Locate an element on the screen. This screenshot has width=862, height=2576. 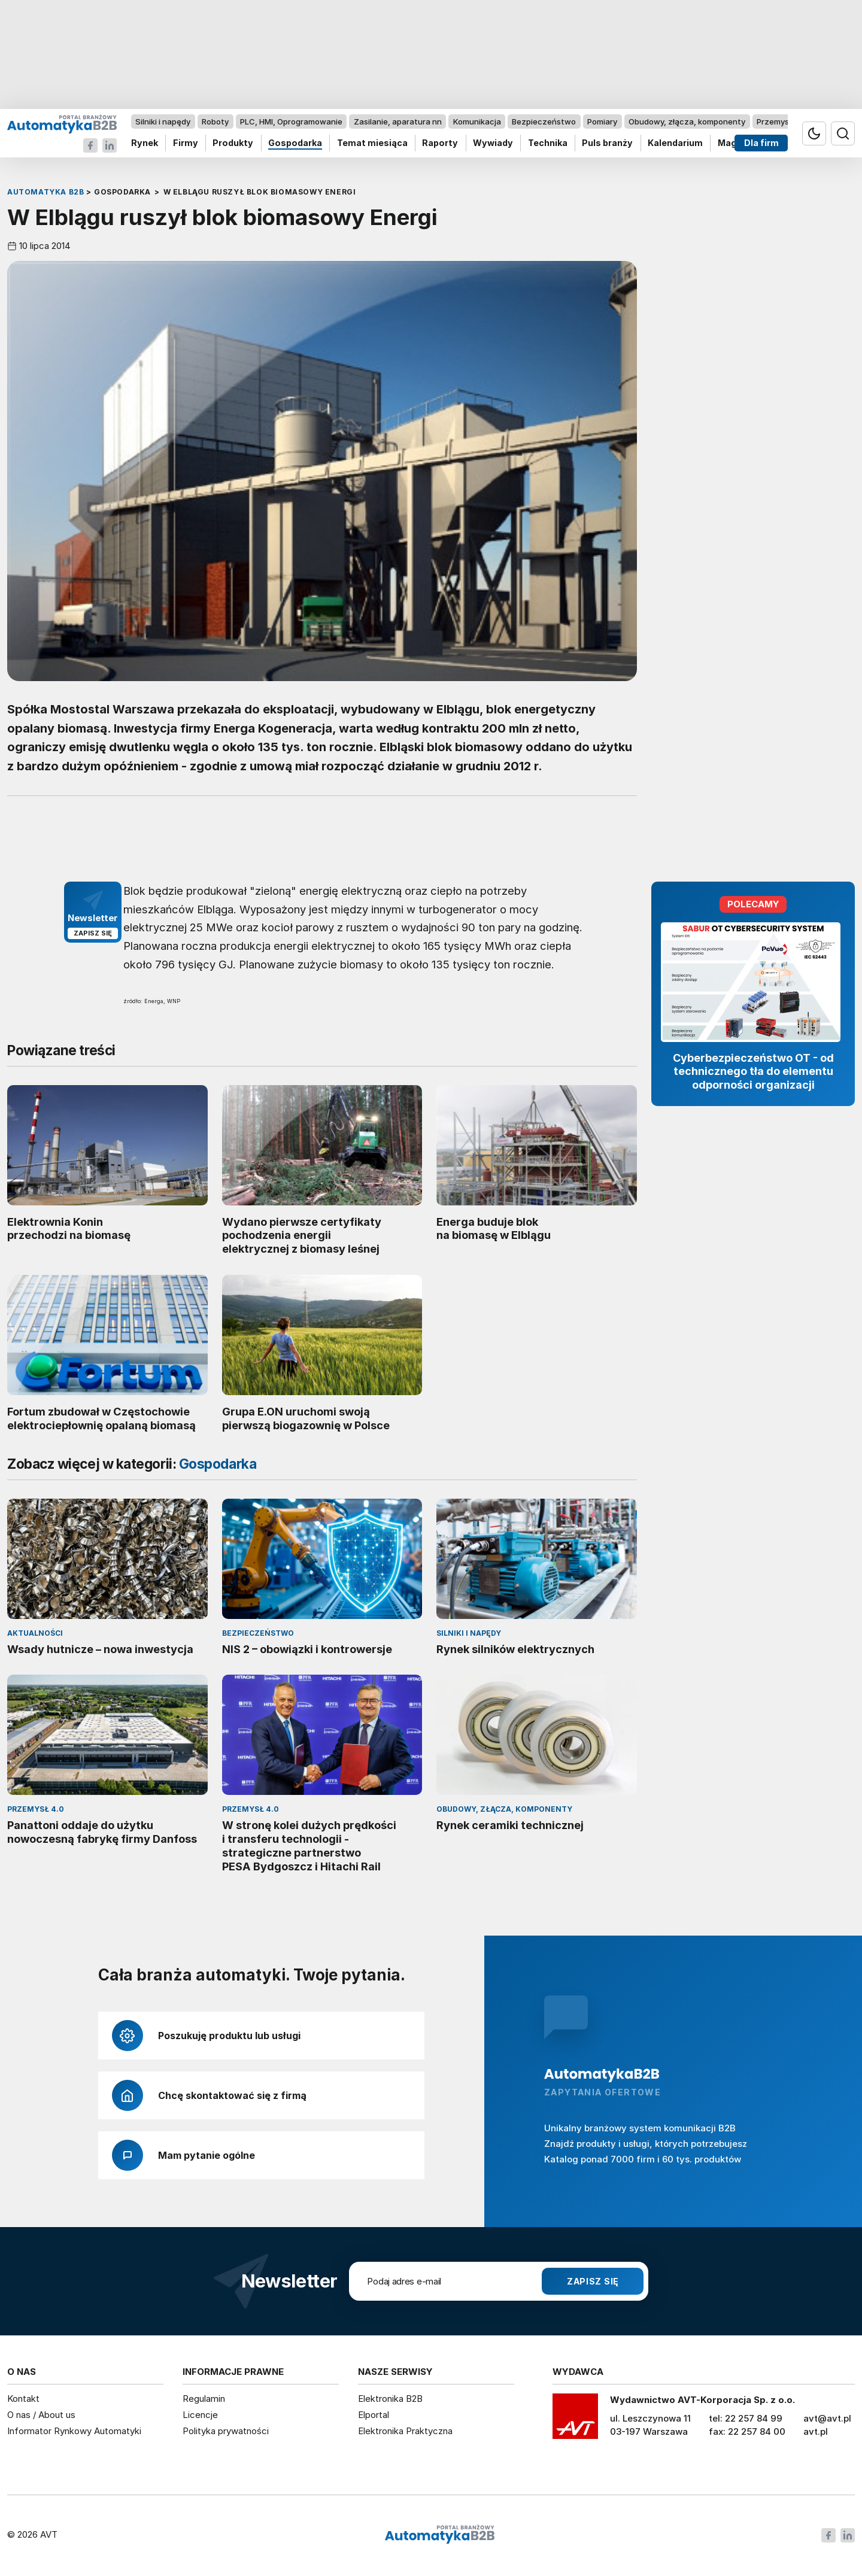
Temat miesiąca is located at coordinates (372, 143).